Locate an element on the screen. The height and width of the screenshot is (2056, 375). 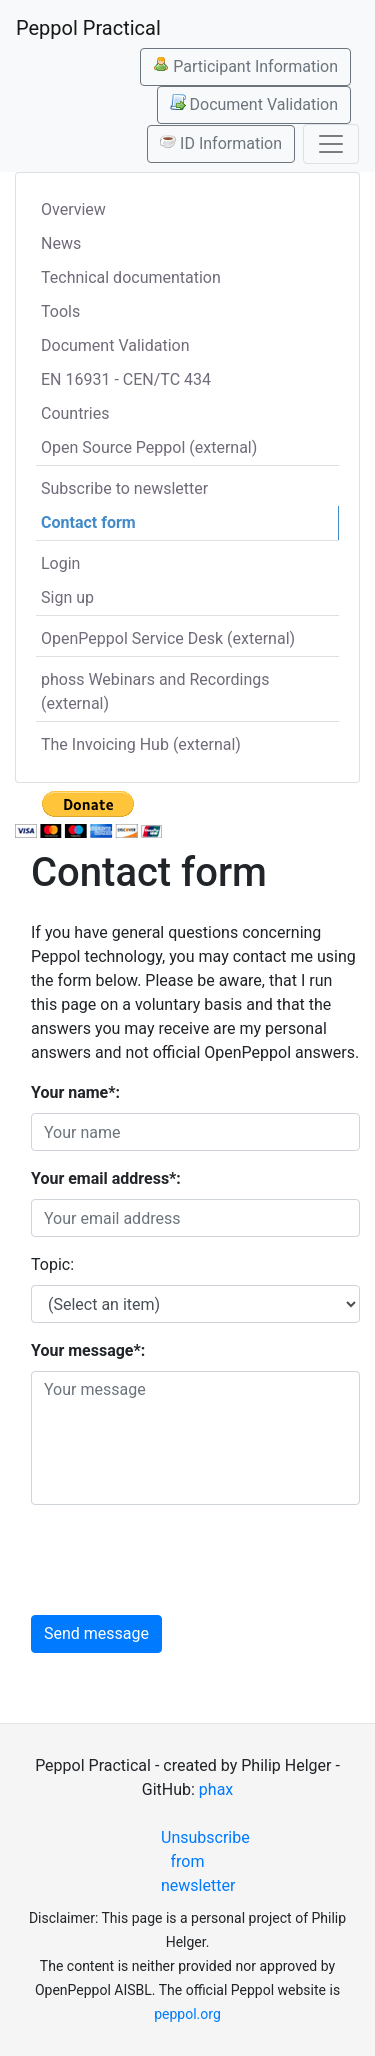
Your name*: is located at coordinates (75, 1092).